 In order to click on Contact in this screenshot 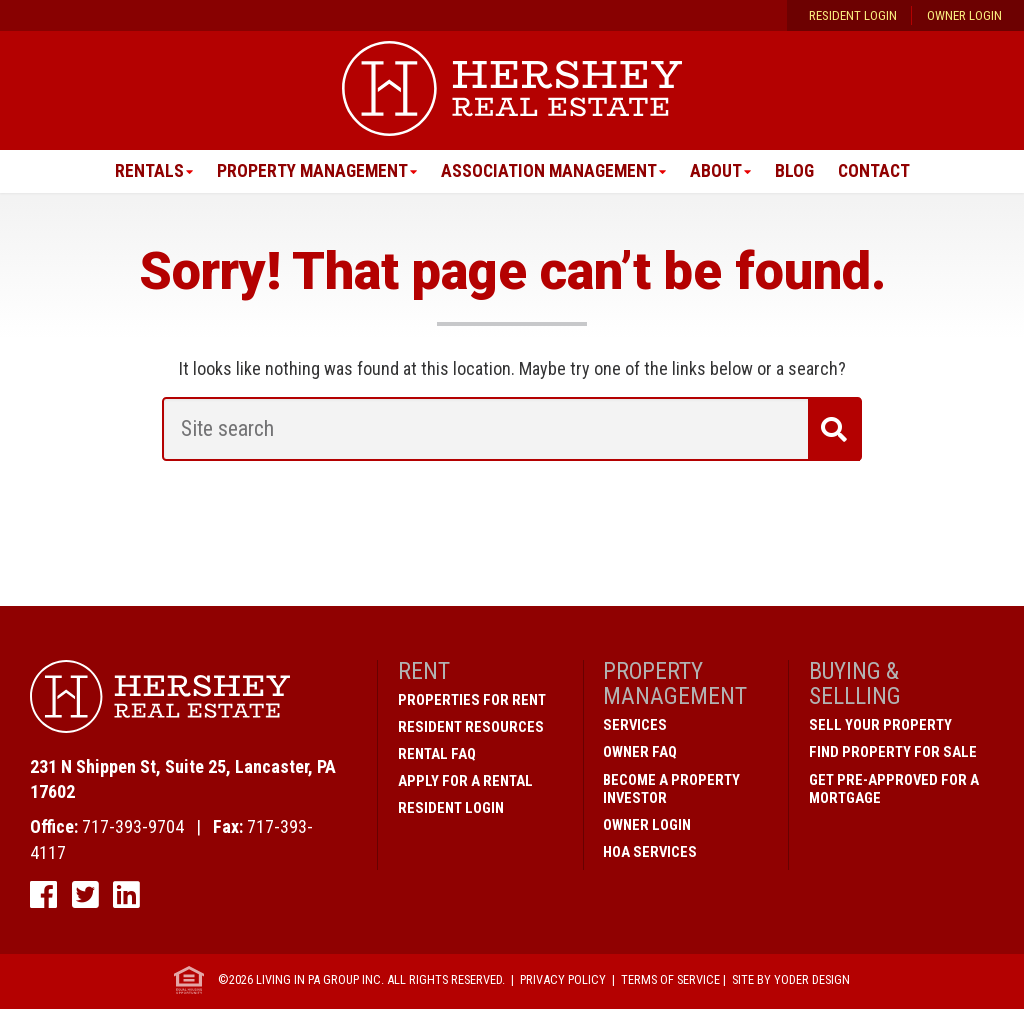, I will do `click(878, 171)`.